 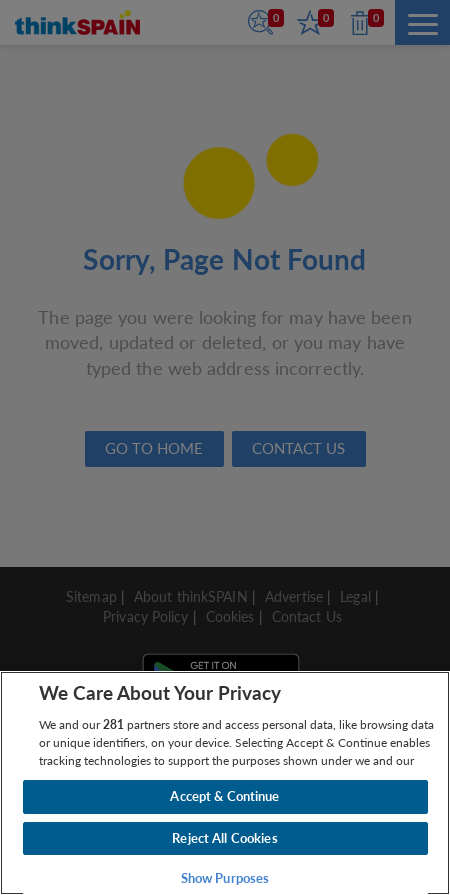 I want to click on Accept & Continue, so click(x=224, y=796).